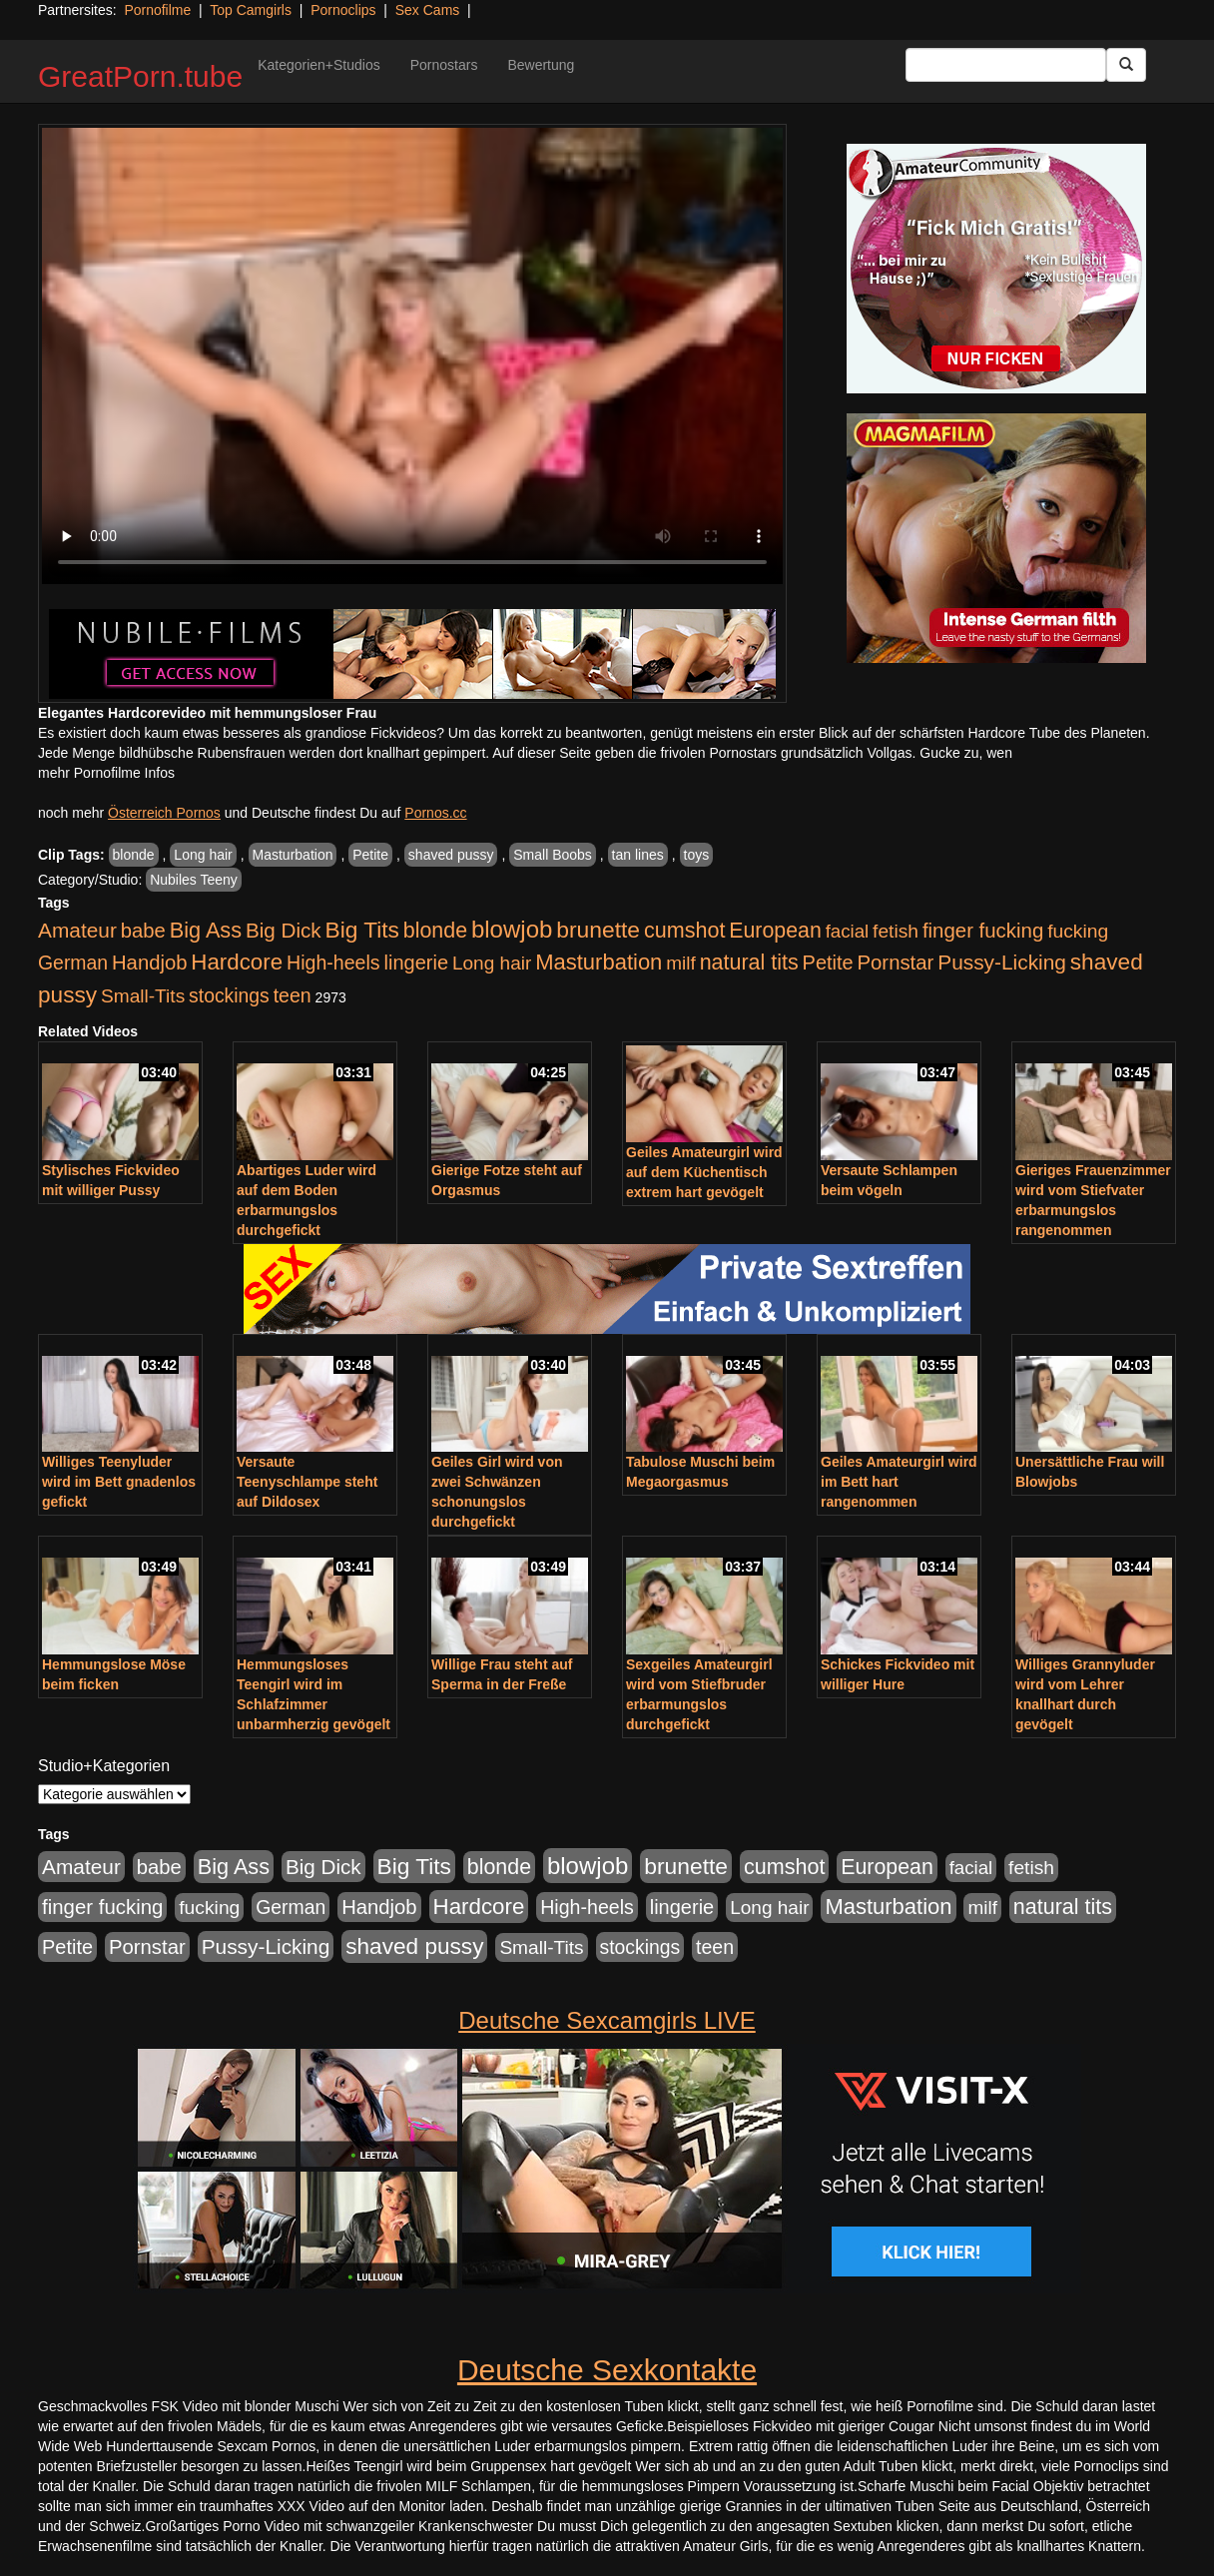  I want to click on Amateur [Amateur (900 Einträge)], so click(77, 930).